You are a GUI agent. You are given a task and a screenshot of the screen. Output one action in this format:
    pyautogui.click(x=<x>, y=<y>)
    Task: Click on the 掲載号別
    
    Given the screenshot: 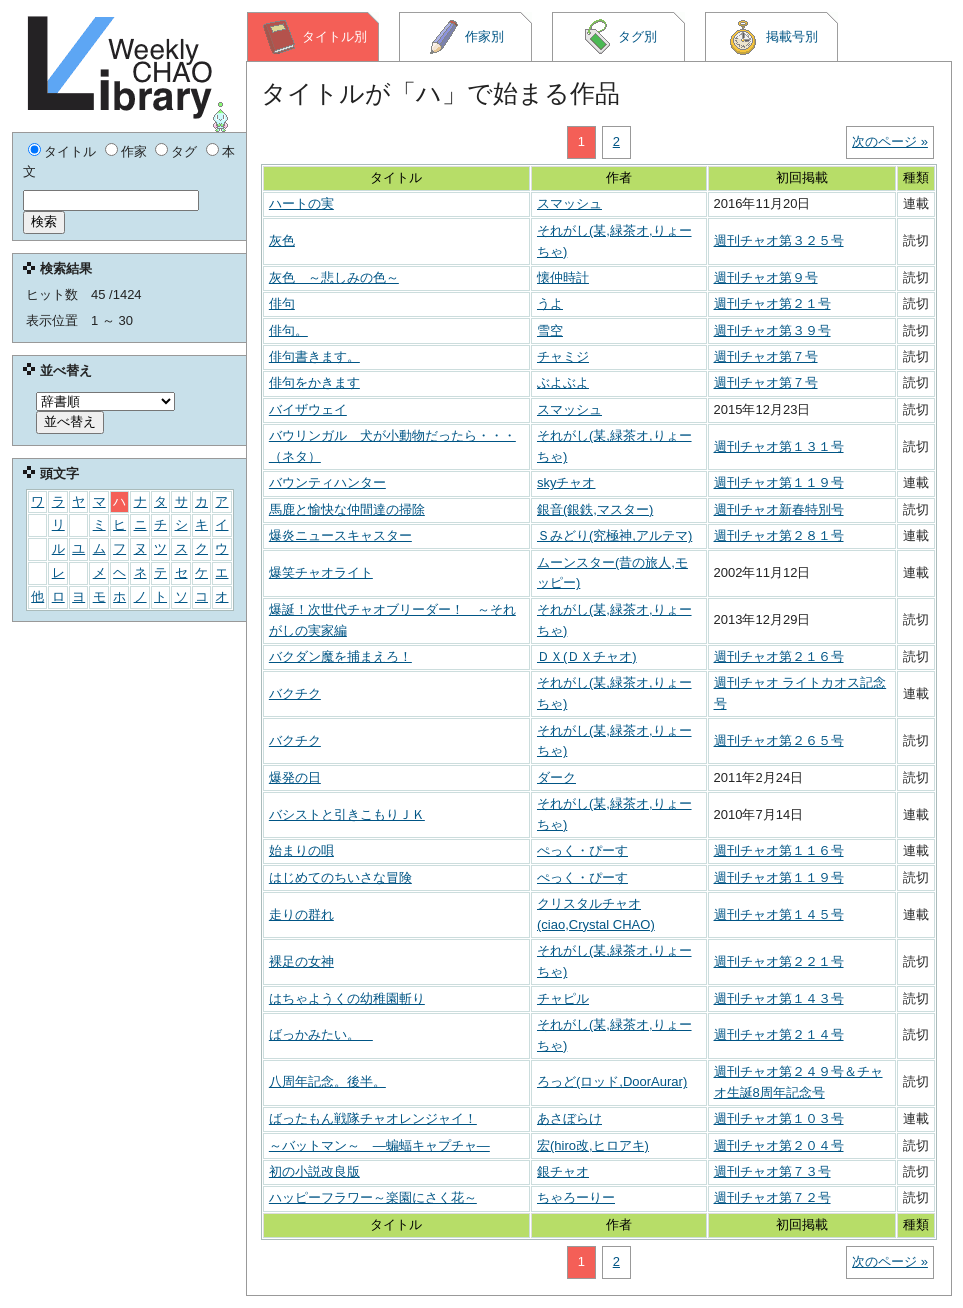 What is the action you would take?
    pyautogui.click(x=771, y=37)
    